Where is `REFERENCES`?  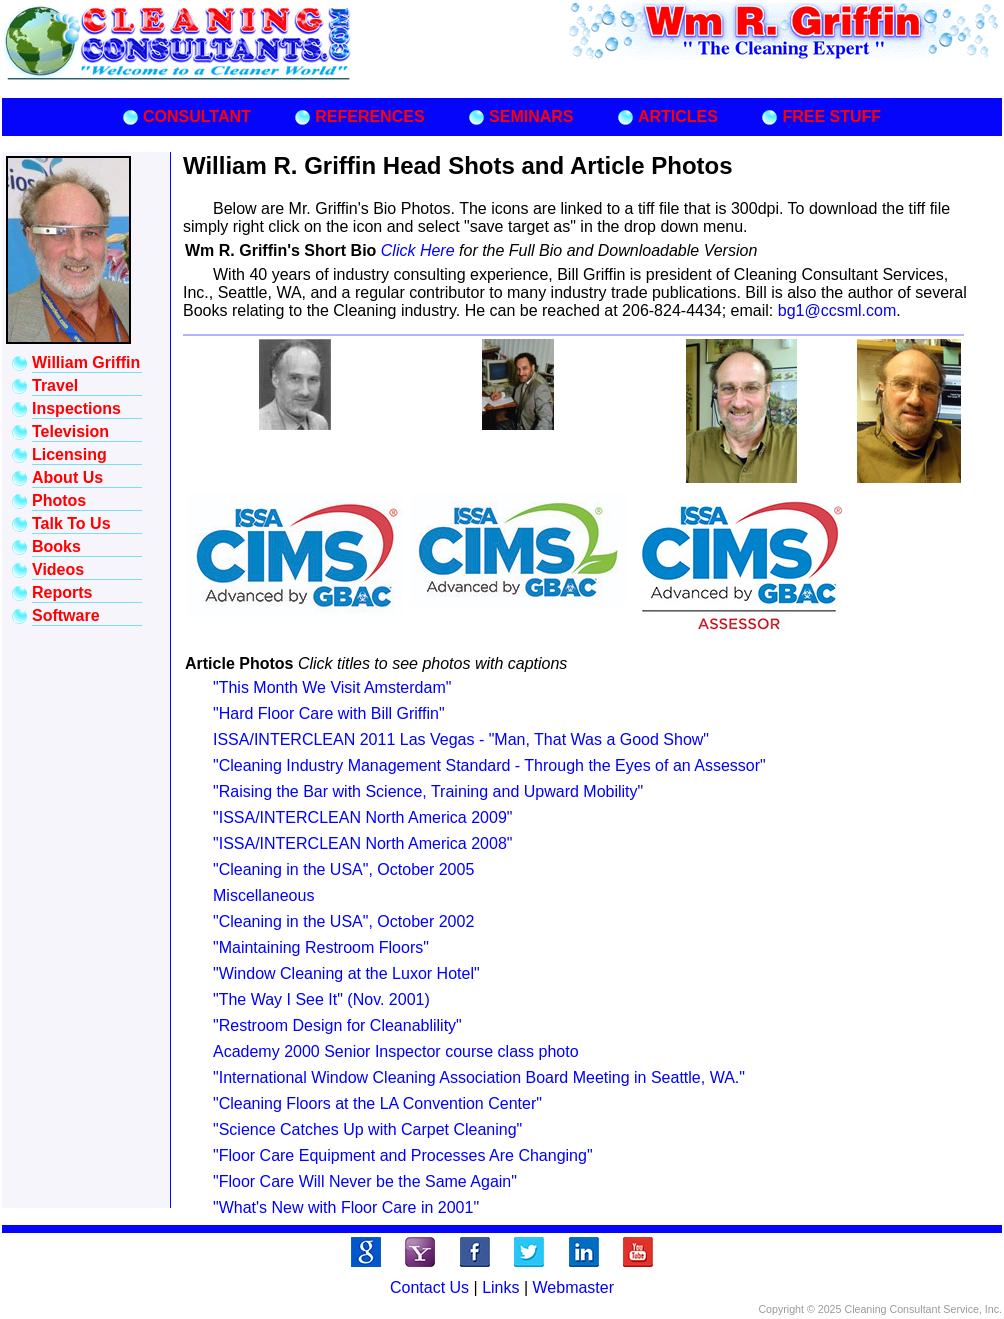
REFERENCES is located at coordinates (369, 116).